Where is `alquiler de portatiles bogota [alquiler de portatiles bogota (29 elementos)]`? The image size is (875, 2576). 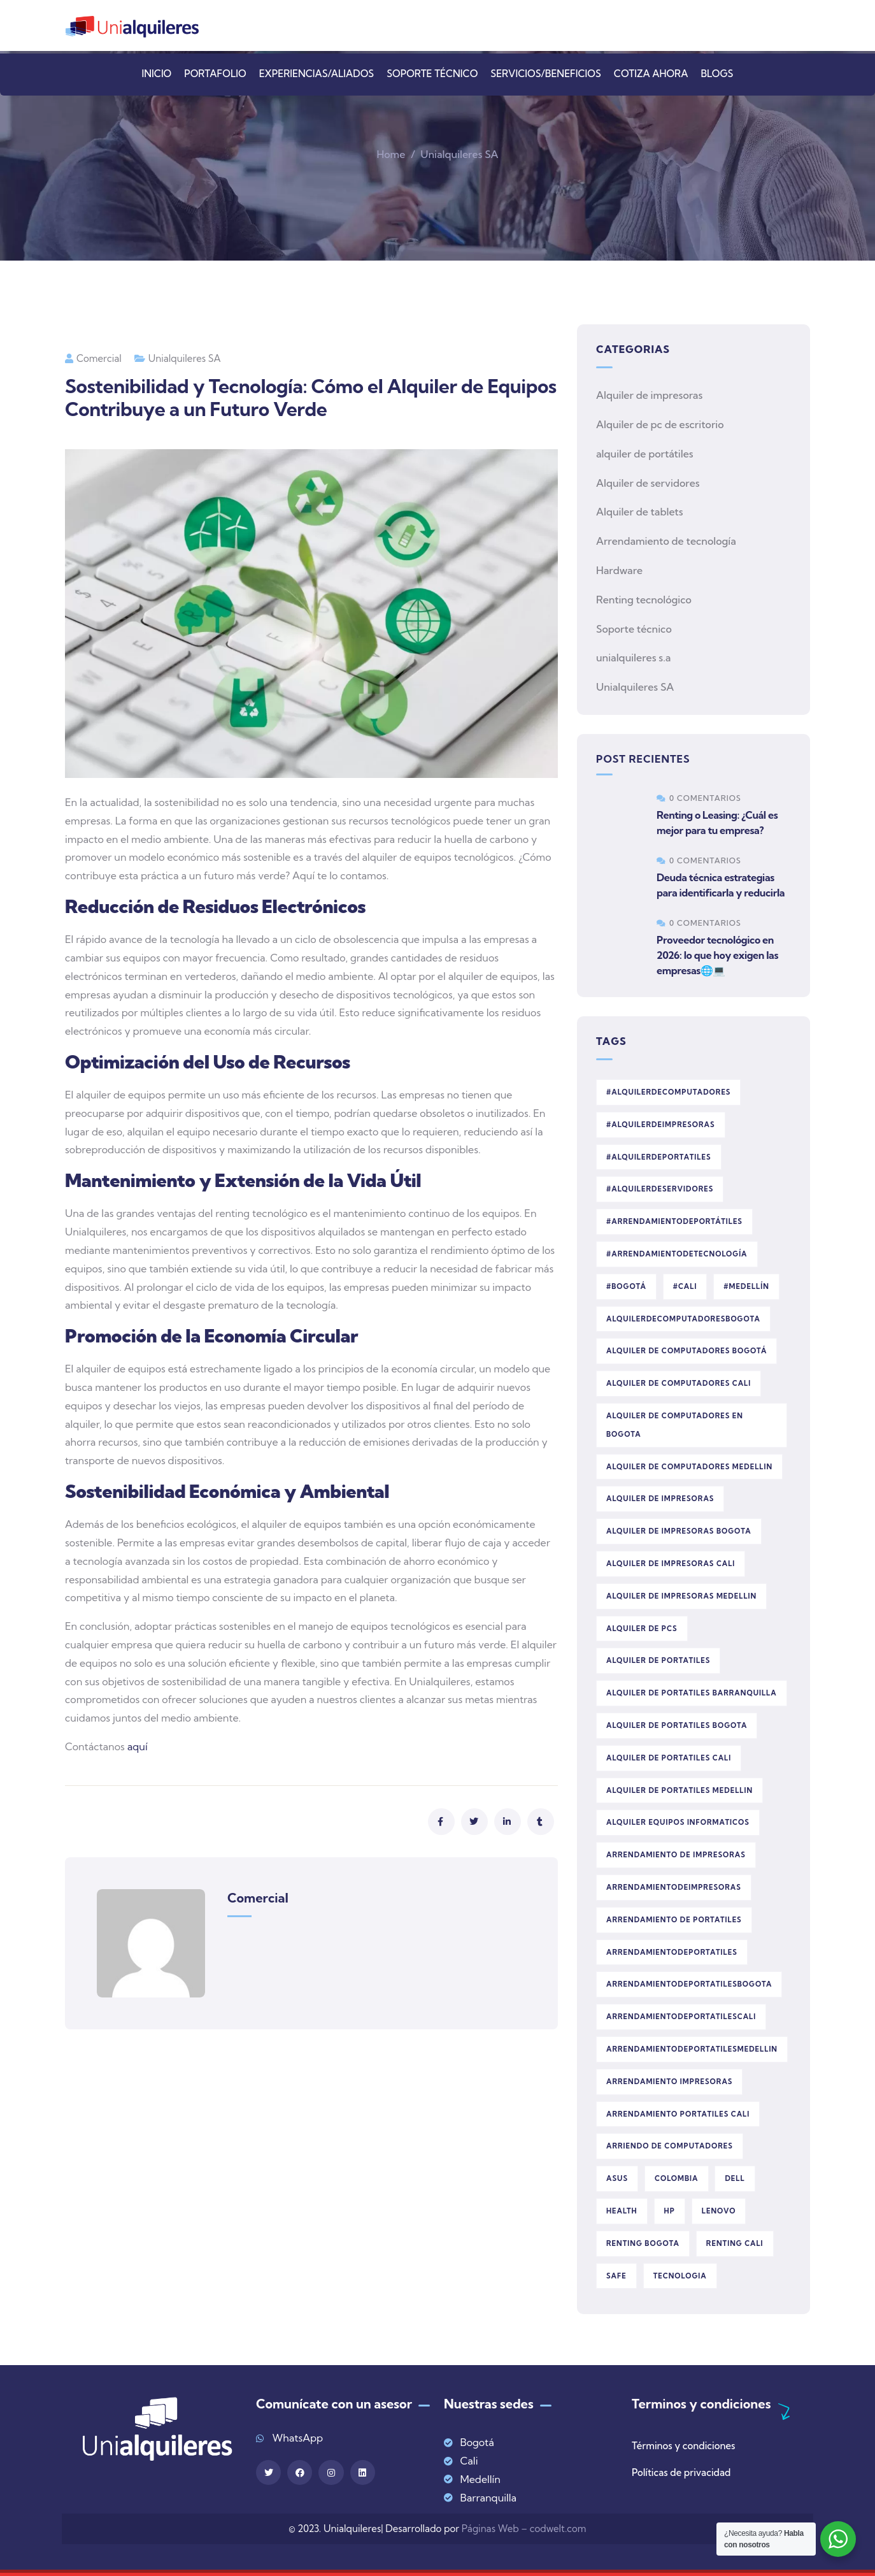 alquiler de portatiles bogota [alquiler de portatiles bogota (29 elementos)] is located at coordinates (676, 1725).